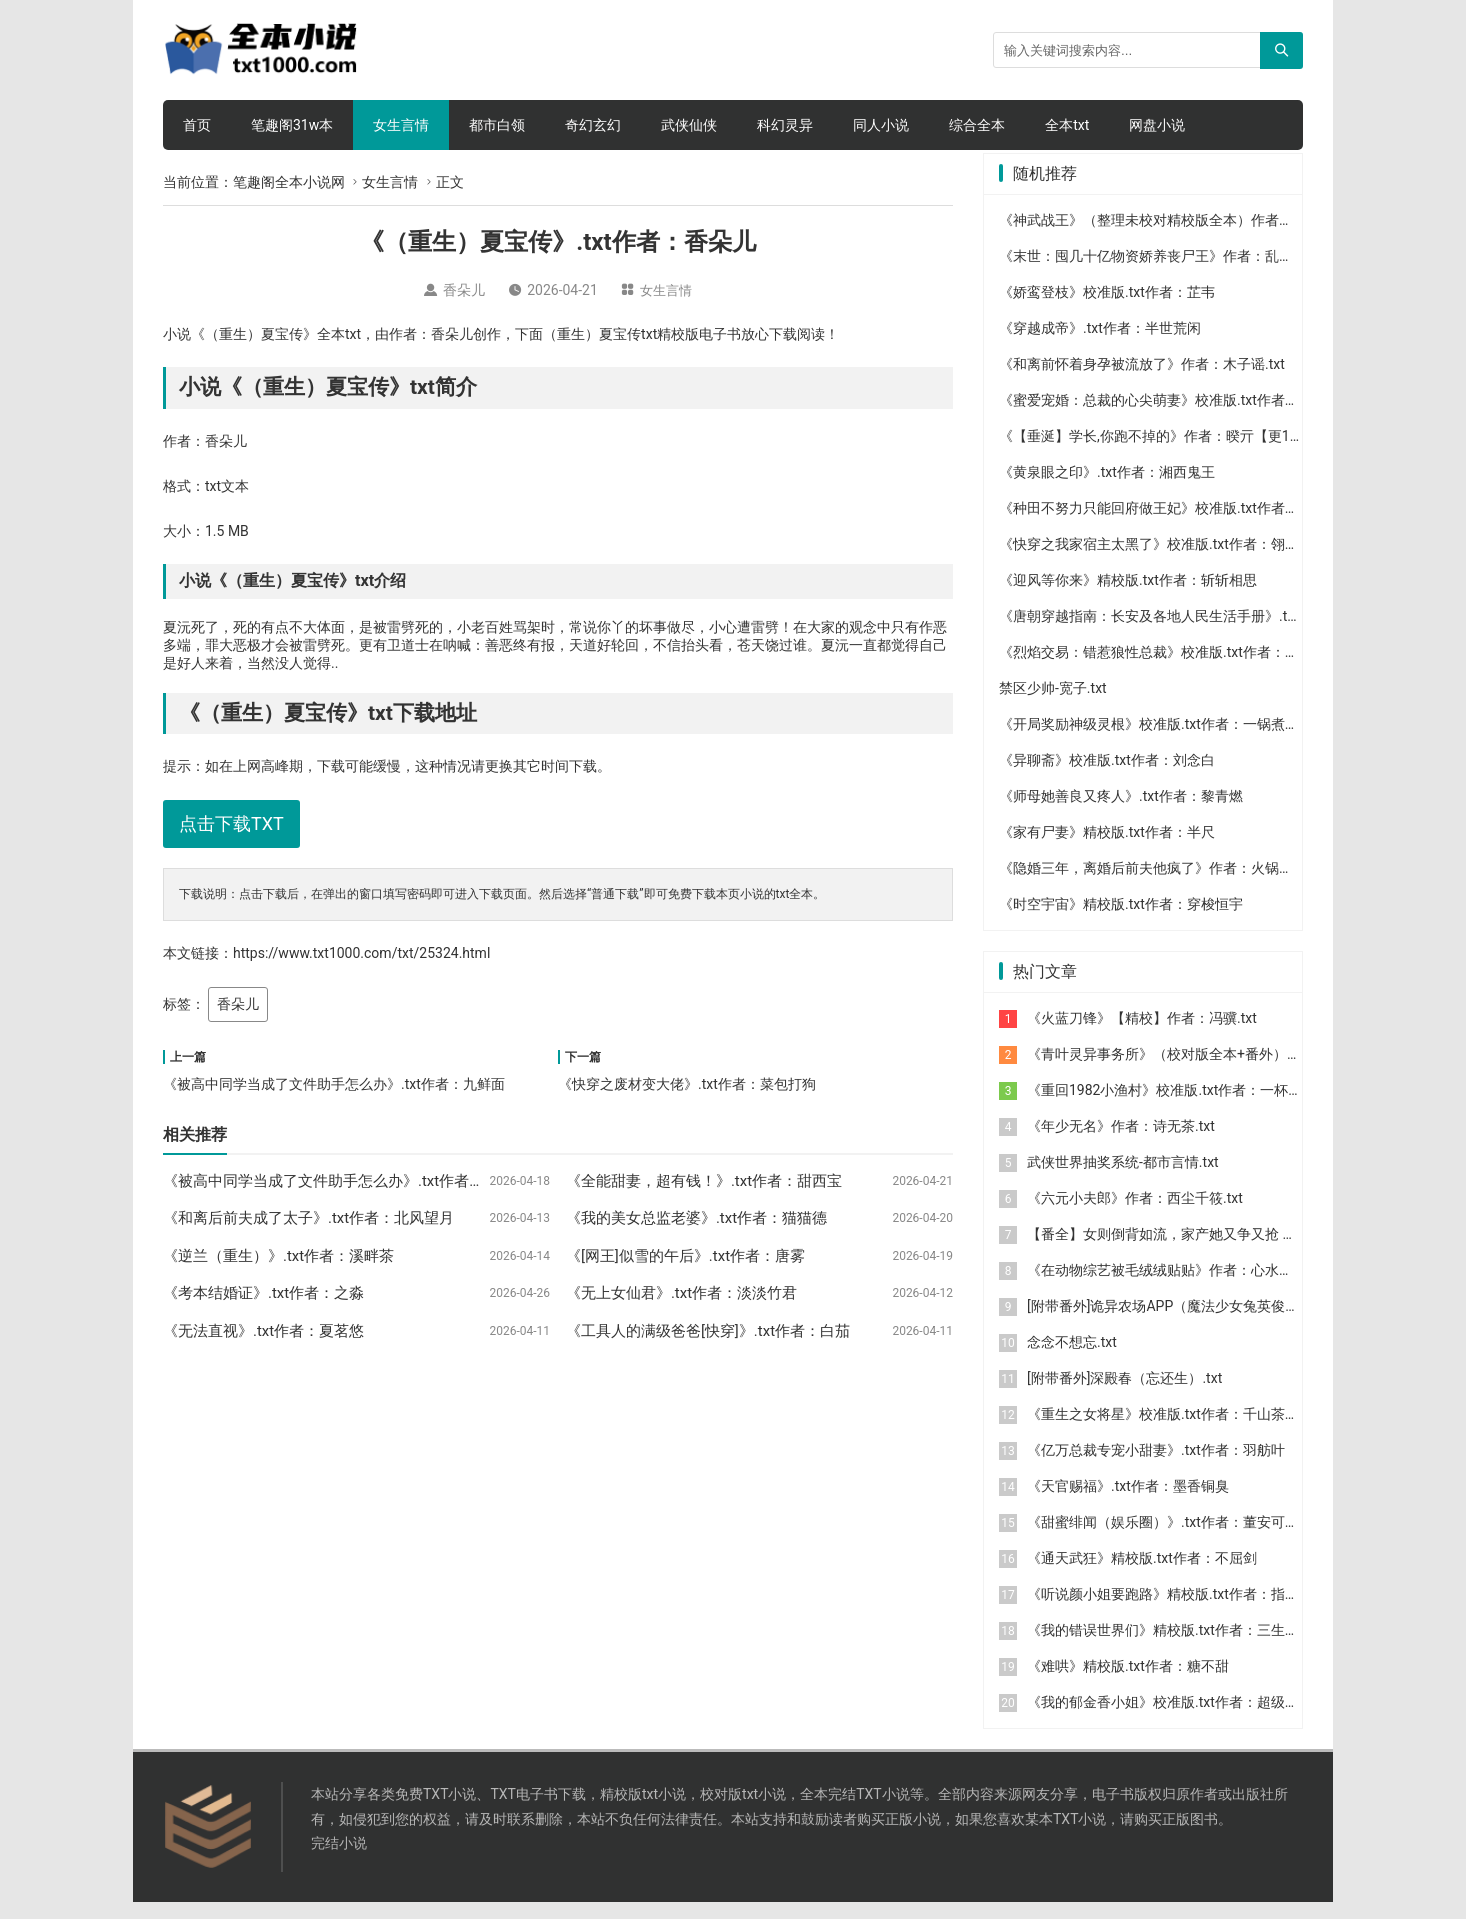 The width and height of the screenshot is (1466, 1919). Describe the element at coordinates (696, 1218) in the screenshot. I see `《我的美女总监老婆》.txt作者：猫猫德` at that location.